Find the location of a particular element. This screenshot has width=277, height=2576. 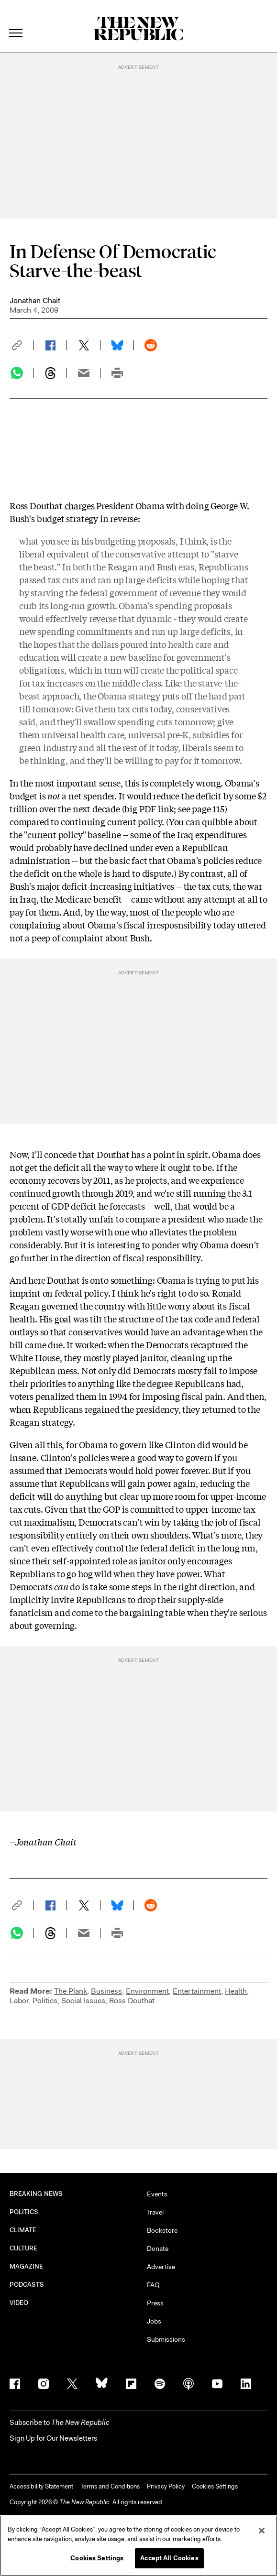

Business is located at coordinates (106, 1991).